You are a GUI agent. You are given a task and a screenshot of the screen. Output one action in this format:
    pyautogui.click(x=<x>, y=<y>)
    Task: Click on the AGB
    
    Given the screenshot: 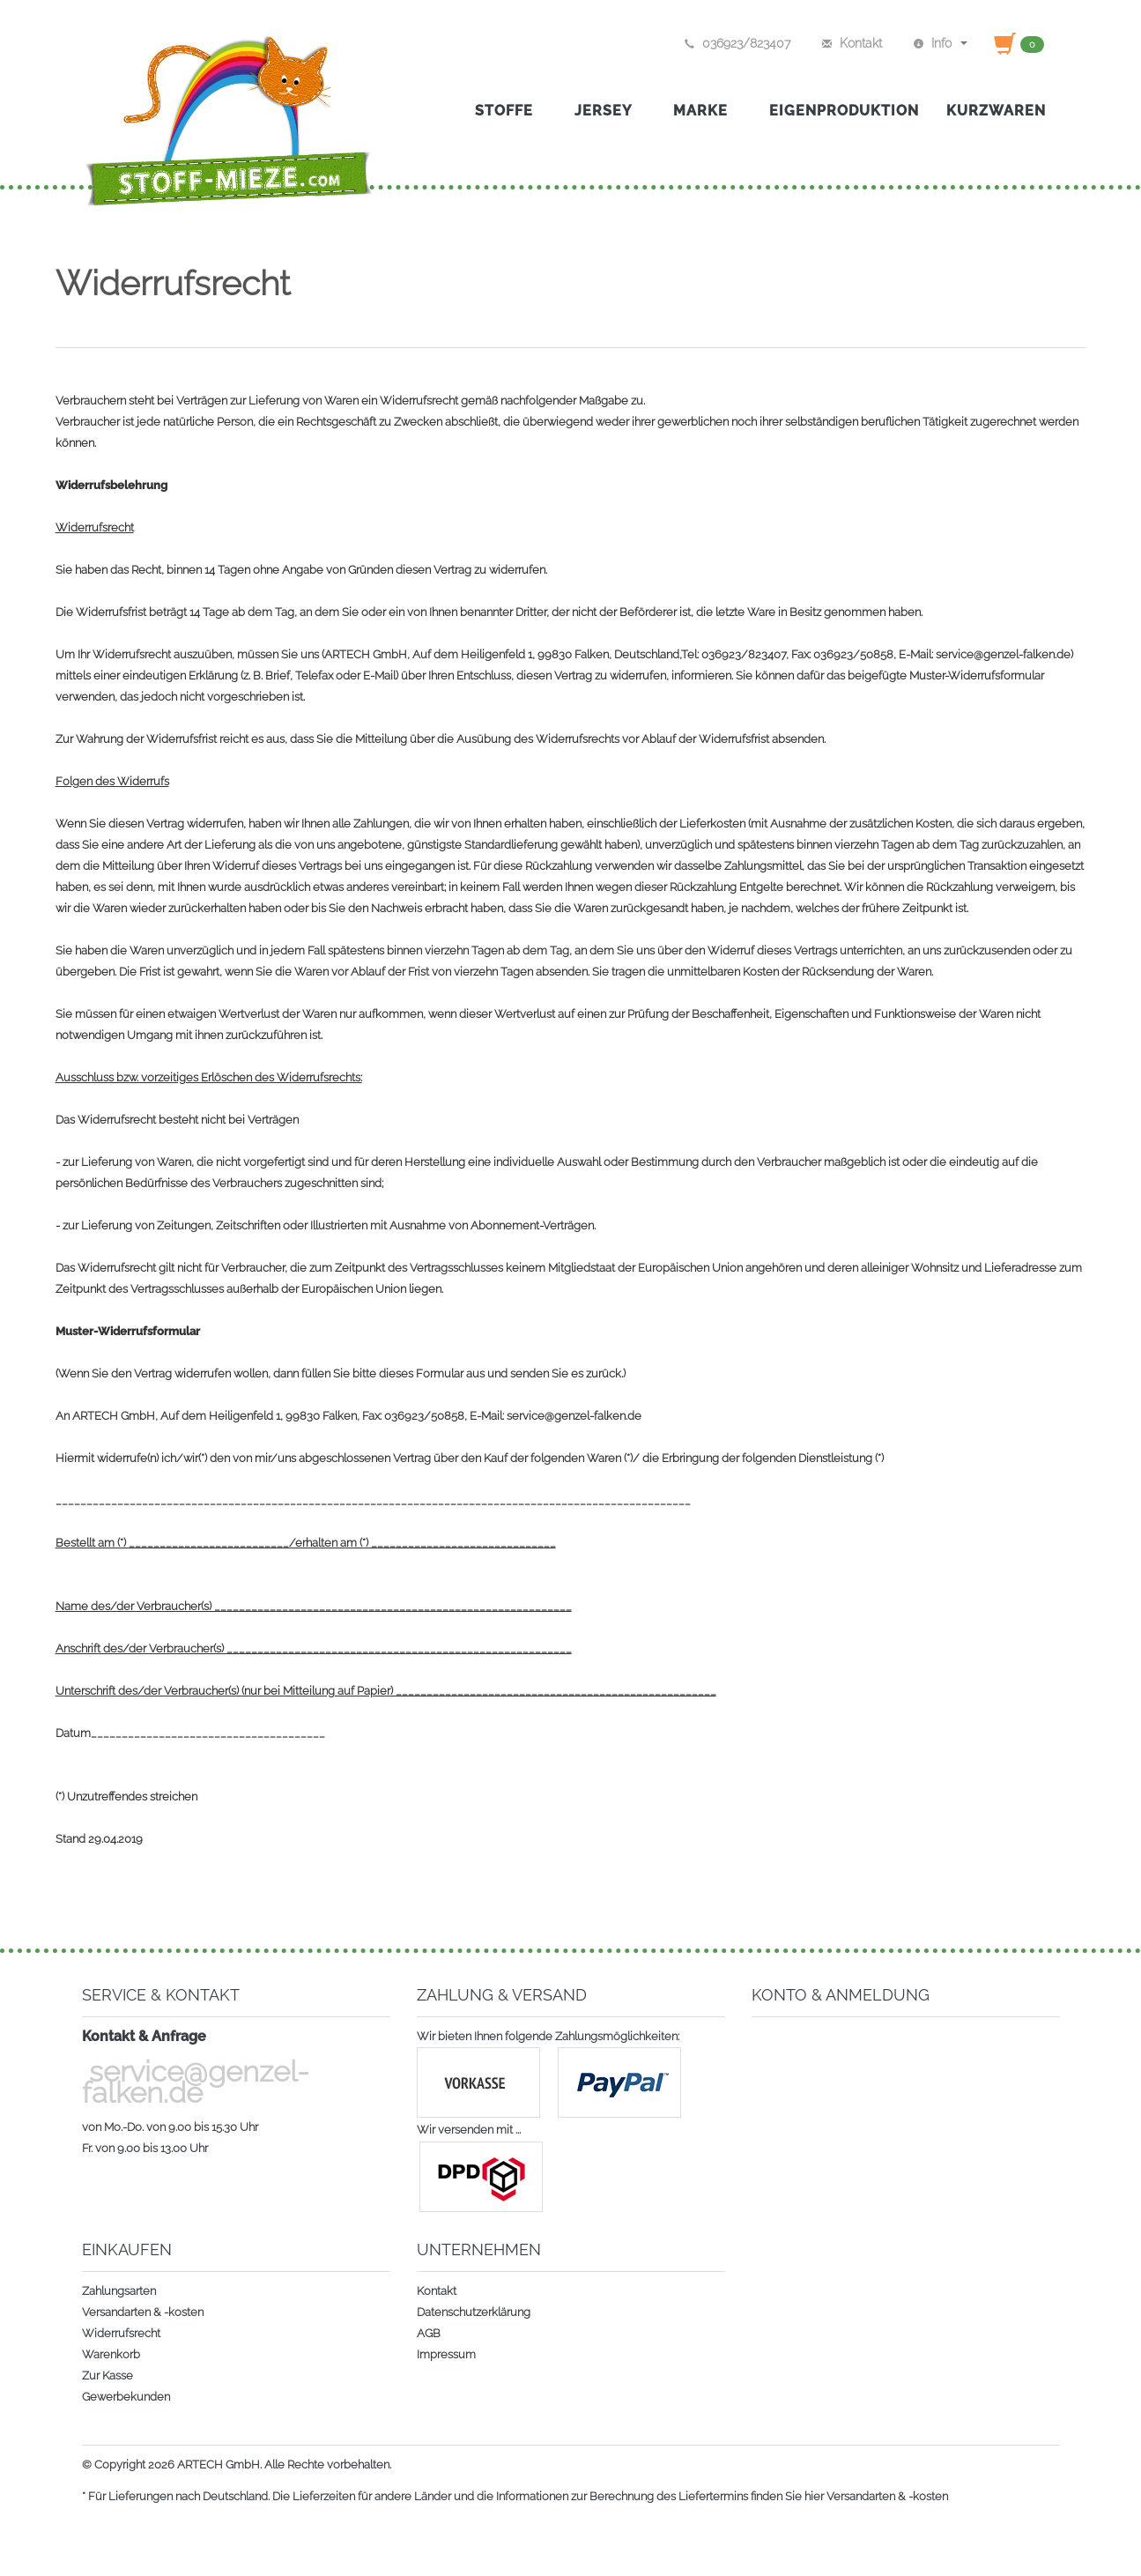 What is the action you would take?
    pyautogui.click(x=429, y=2333)
    